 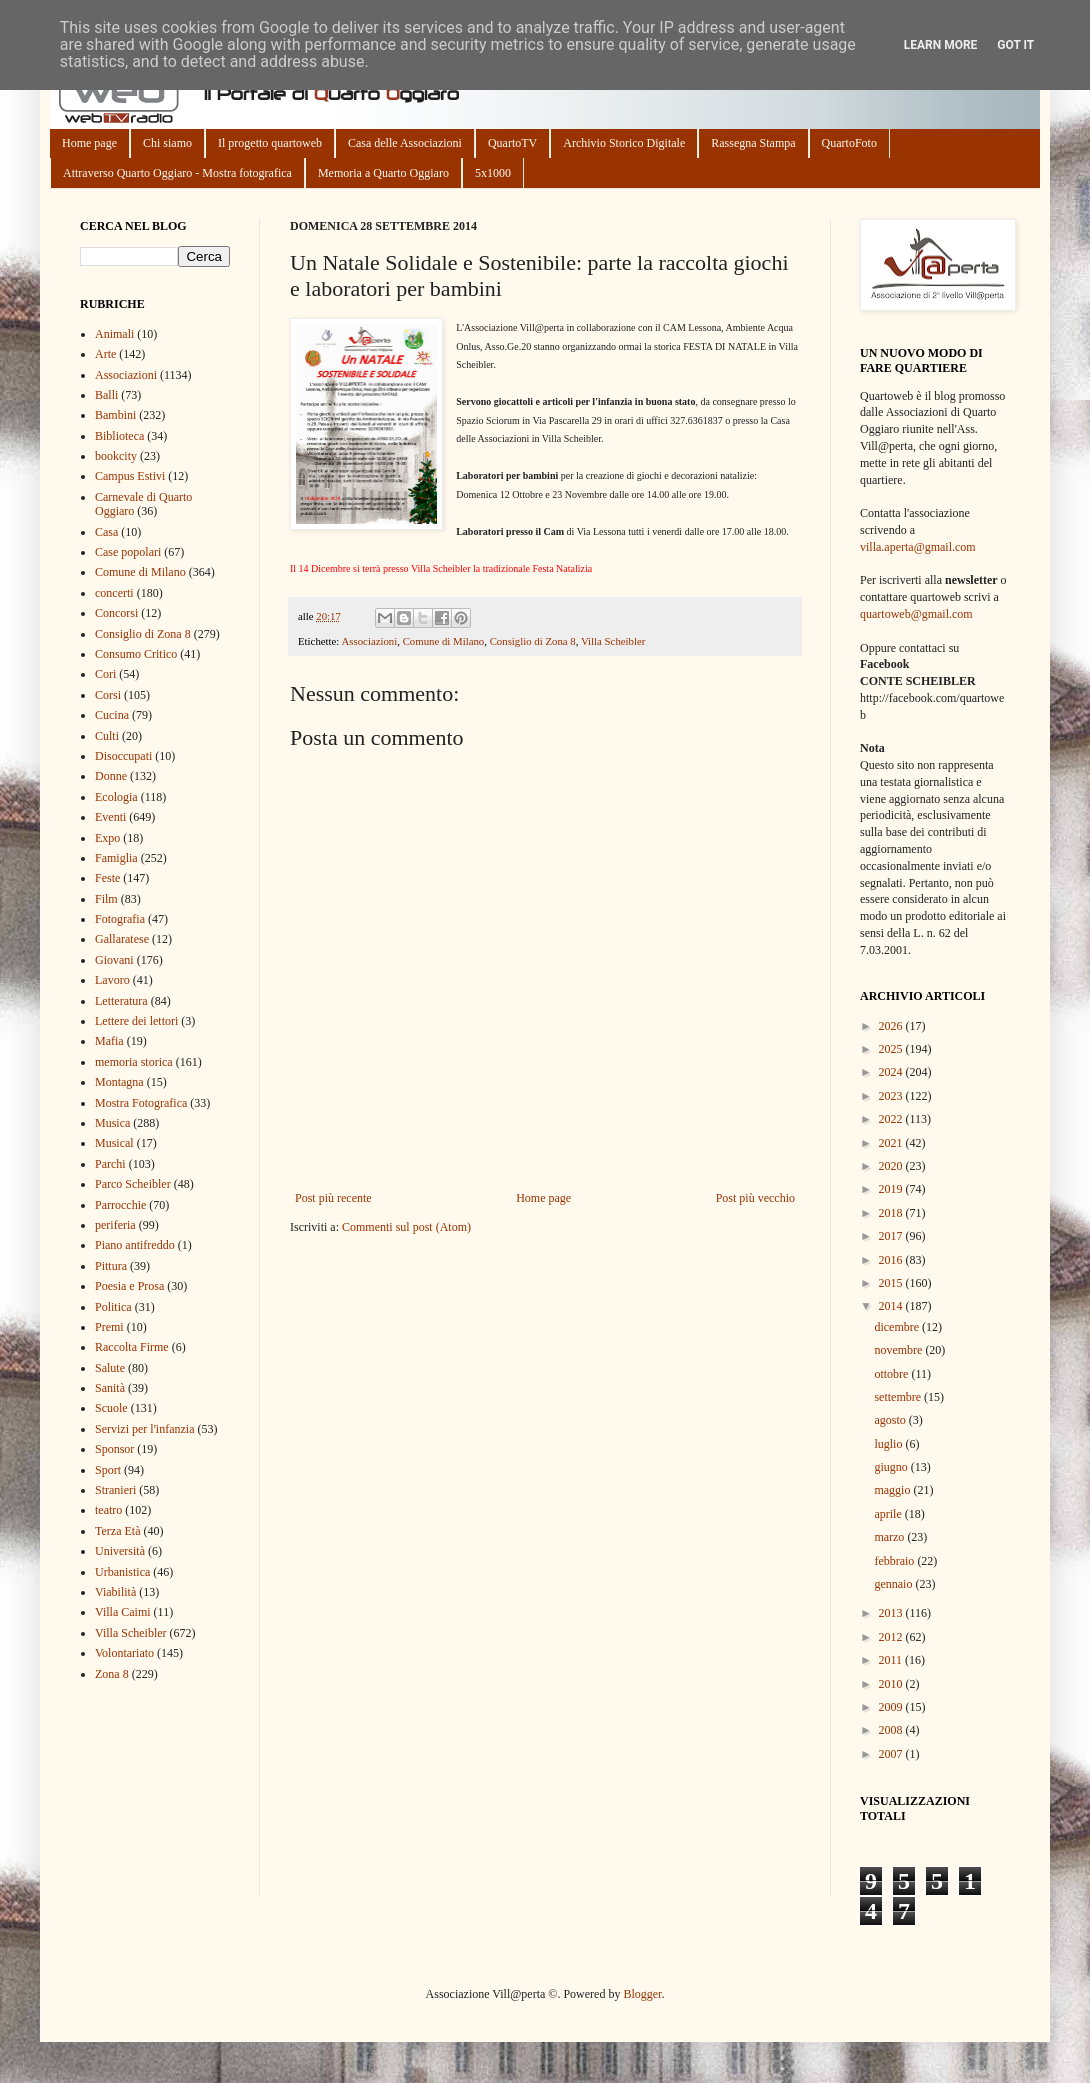 I want to click on novembre, so click(x=899, y=1350).